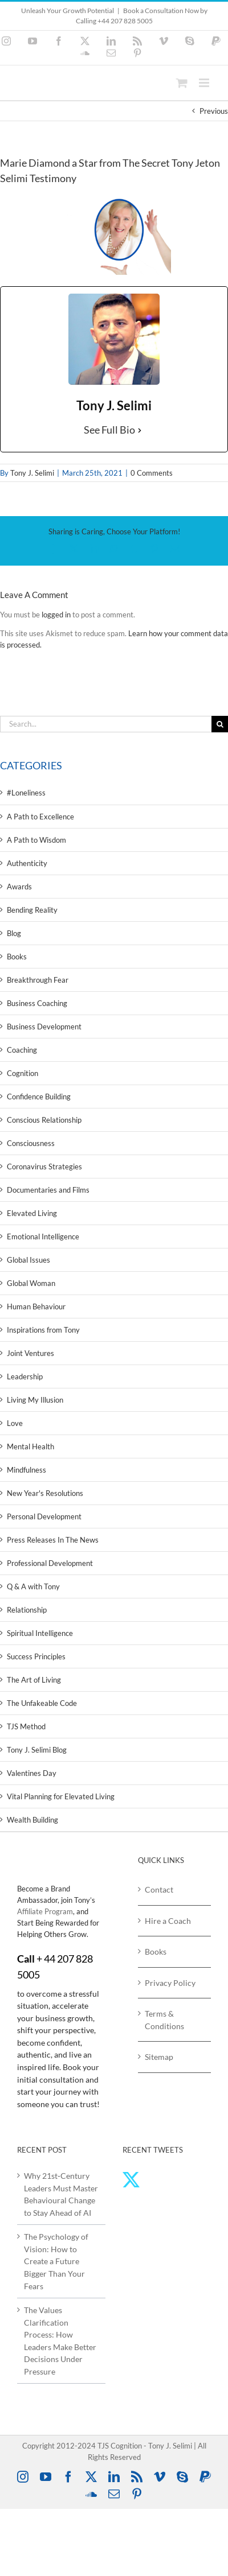  What do you see at coordinates (32, 1213) in the screenshot?
I see `Elevated Living` at bounding box center [32, 1213].